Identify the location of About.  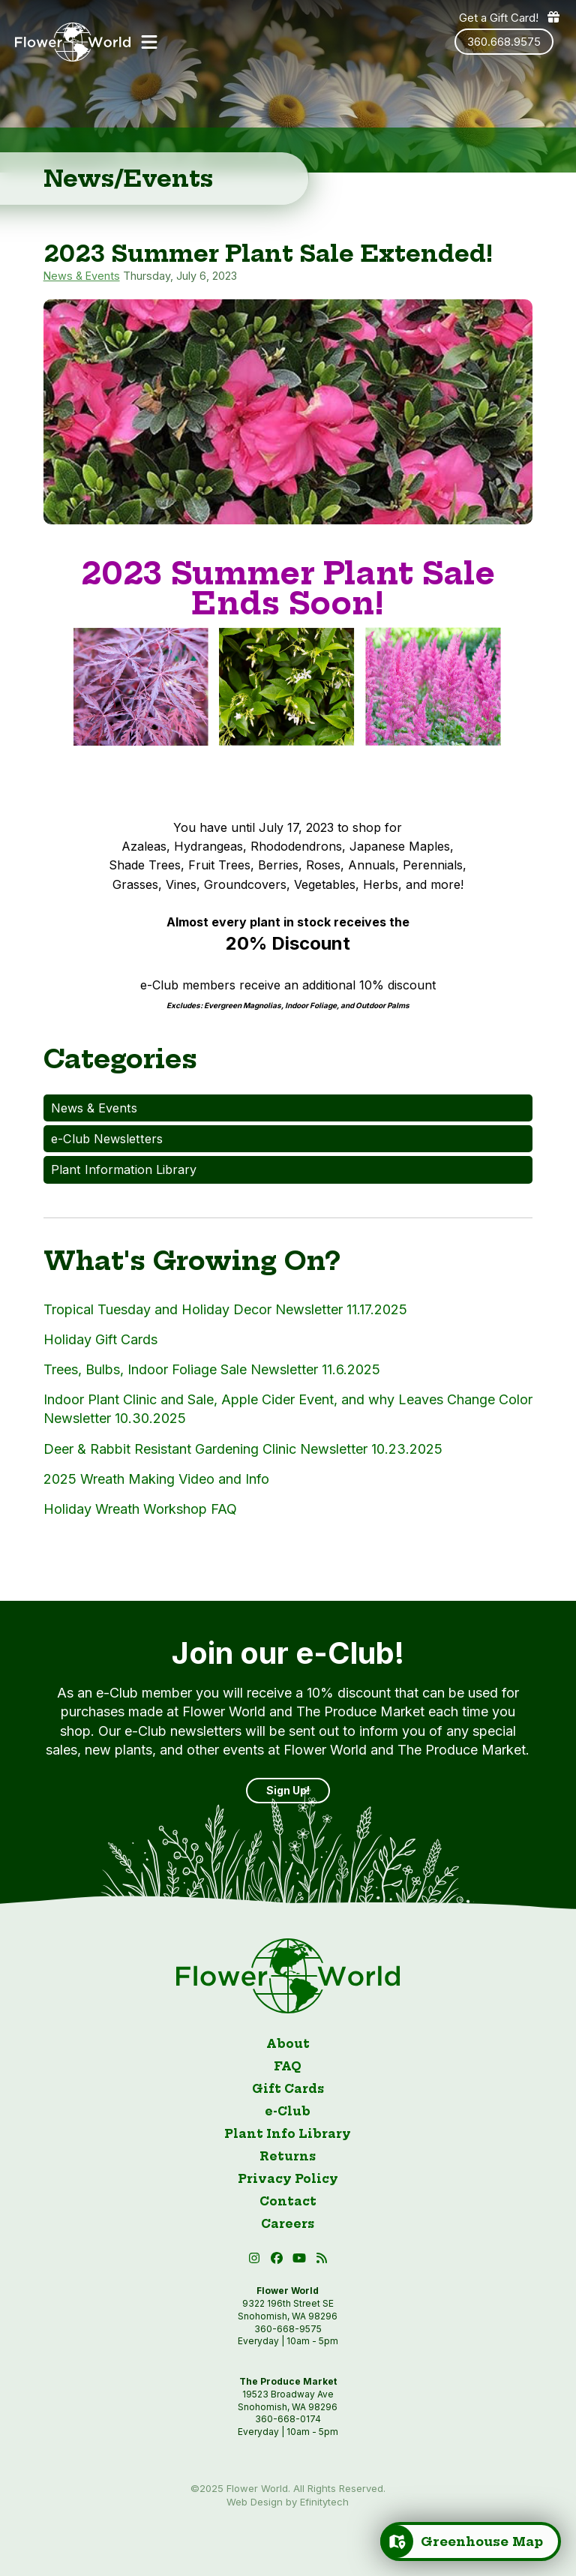
(288, 2044).